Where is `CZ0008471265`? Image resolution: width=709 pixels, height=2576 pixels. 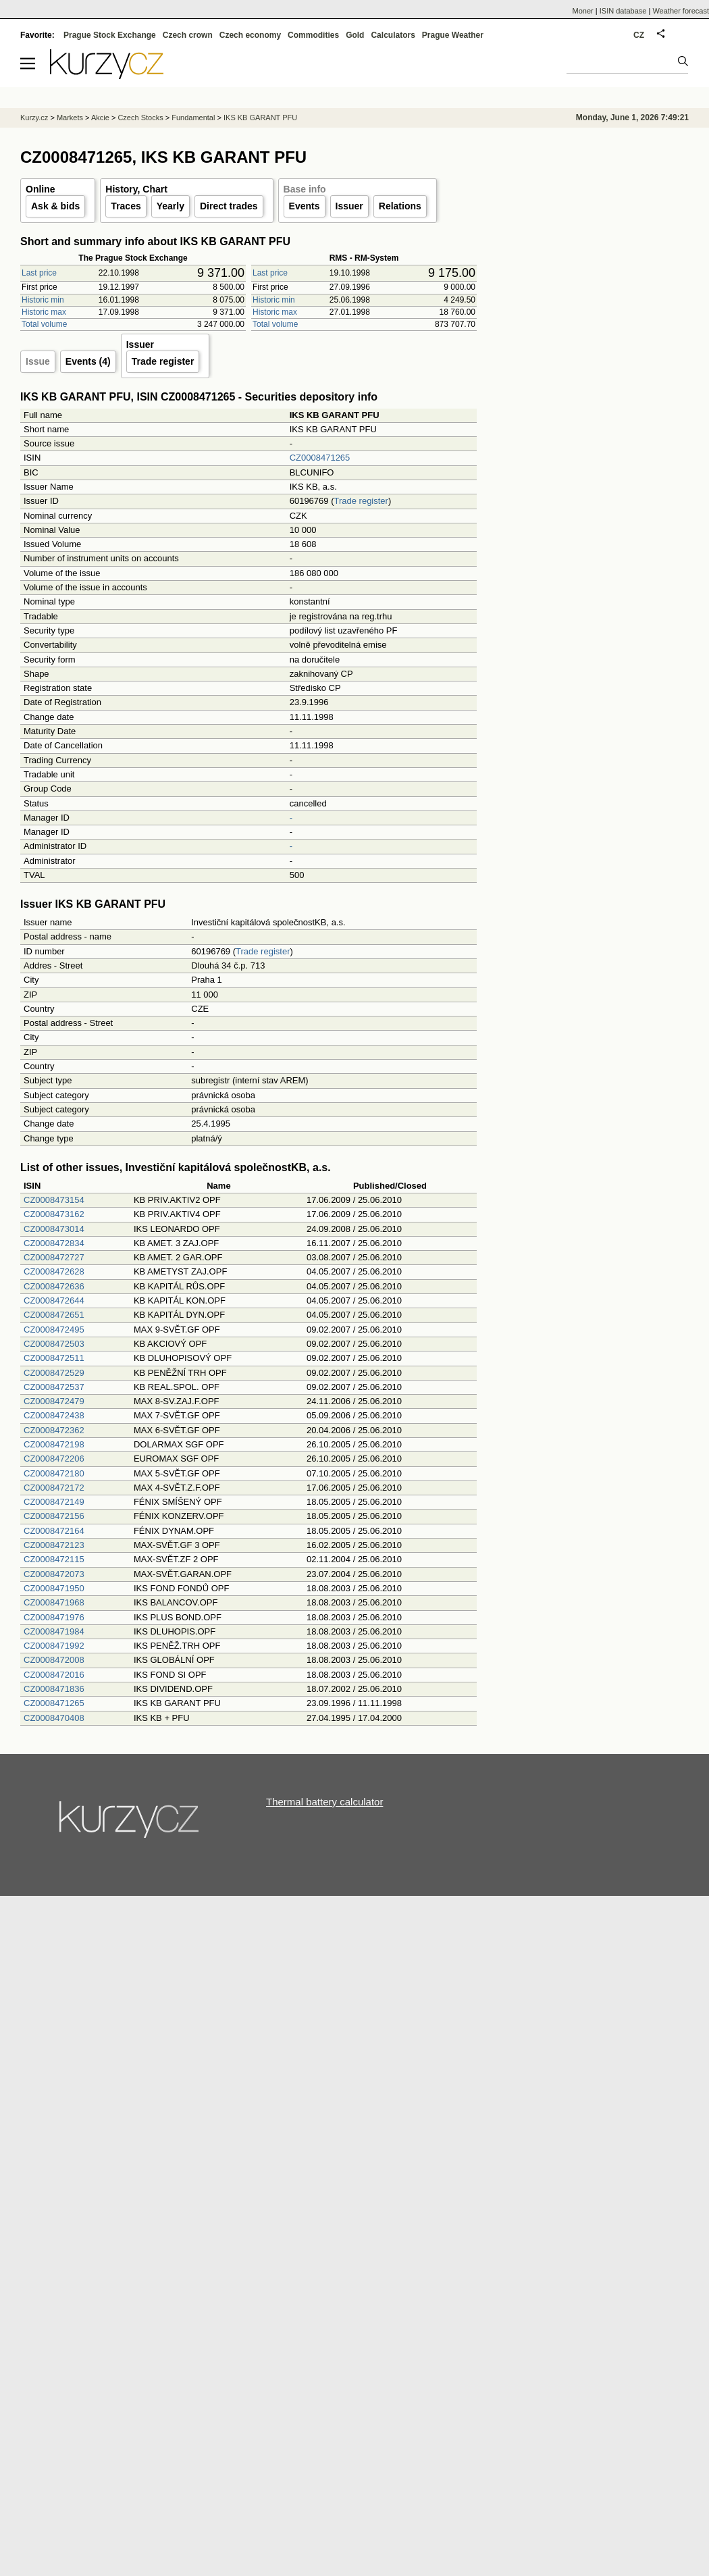
CZ0008471265 is located at coordinates (320, 458).